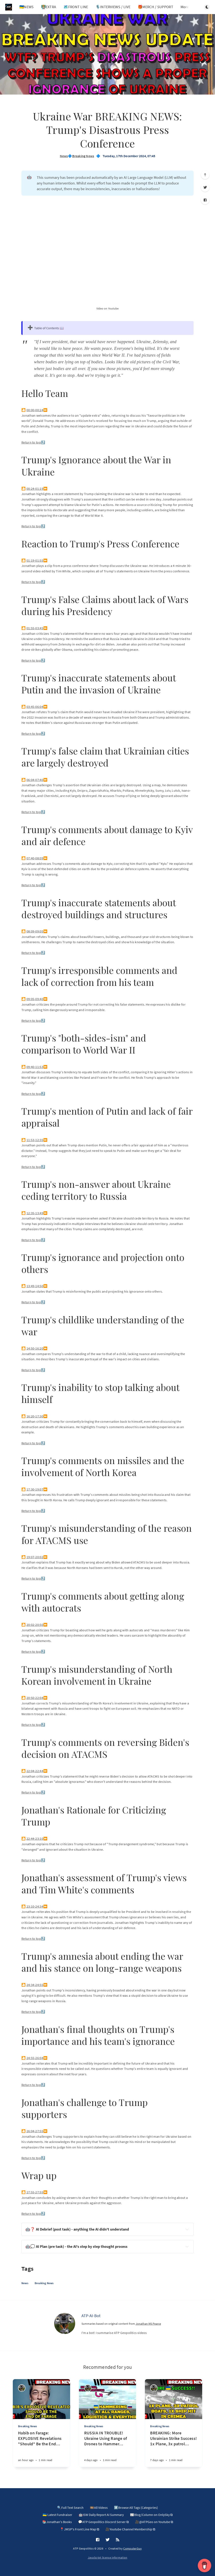 The image size is (215, 2576). What do you see at coordinates (34, 2192) in the screenshot?
I see `27:55-27:55` at bounding box center [34, 2192].